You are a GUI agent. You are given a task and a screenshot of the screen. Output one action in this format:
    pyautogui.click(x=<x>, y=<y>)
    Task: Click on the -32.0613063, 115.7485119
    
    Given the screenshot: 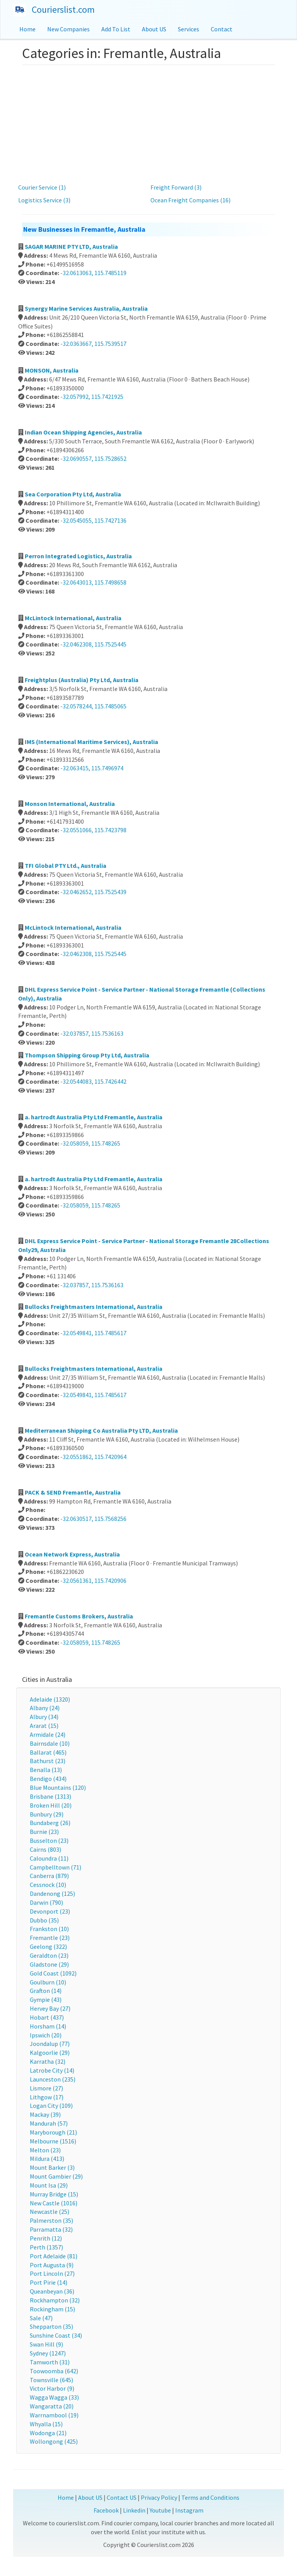 What is the action you would take?
    pyautogui.click(x=93, y=273)
    